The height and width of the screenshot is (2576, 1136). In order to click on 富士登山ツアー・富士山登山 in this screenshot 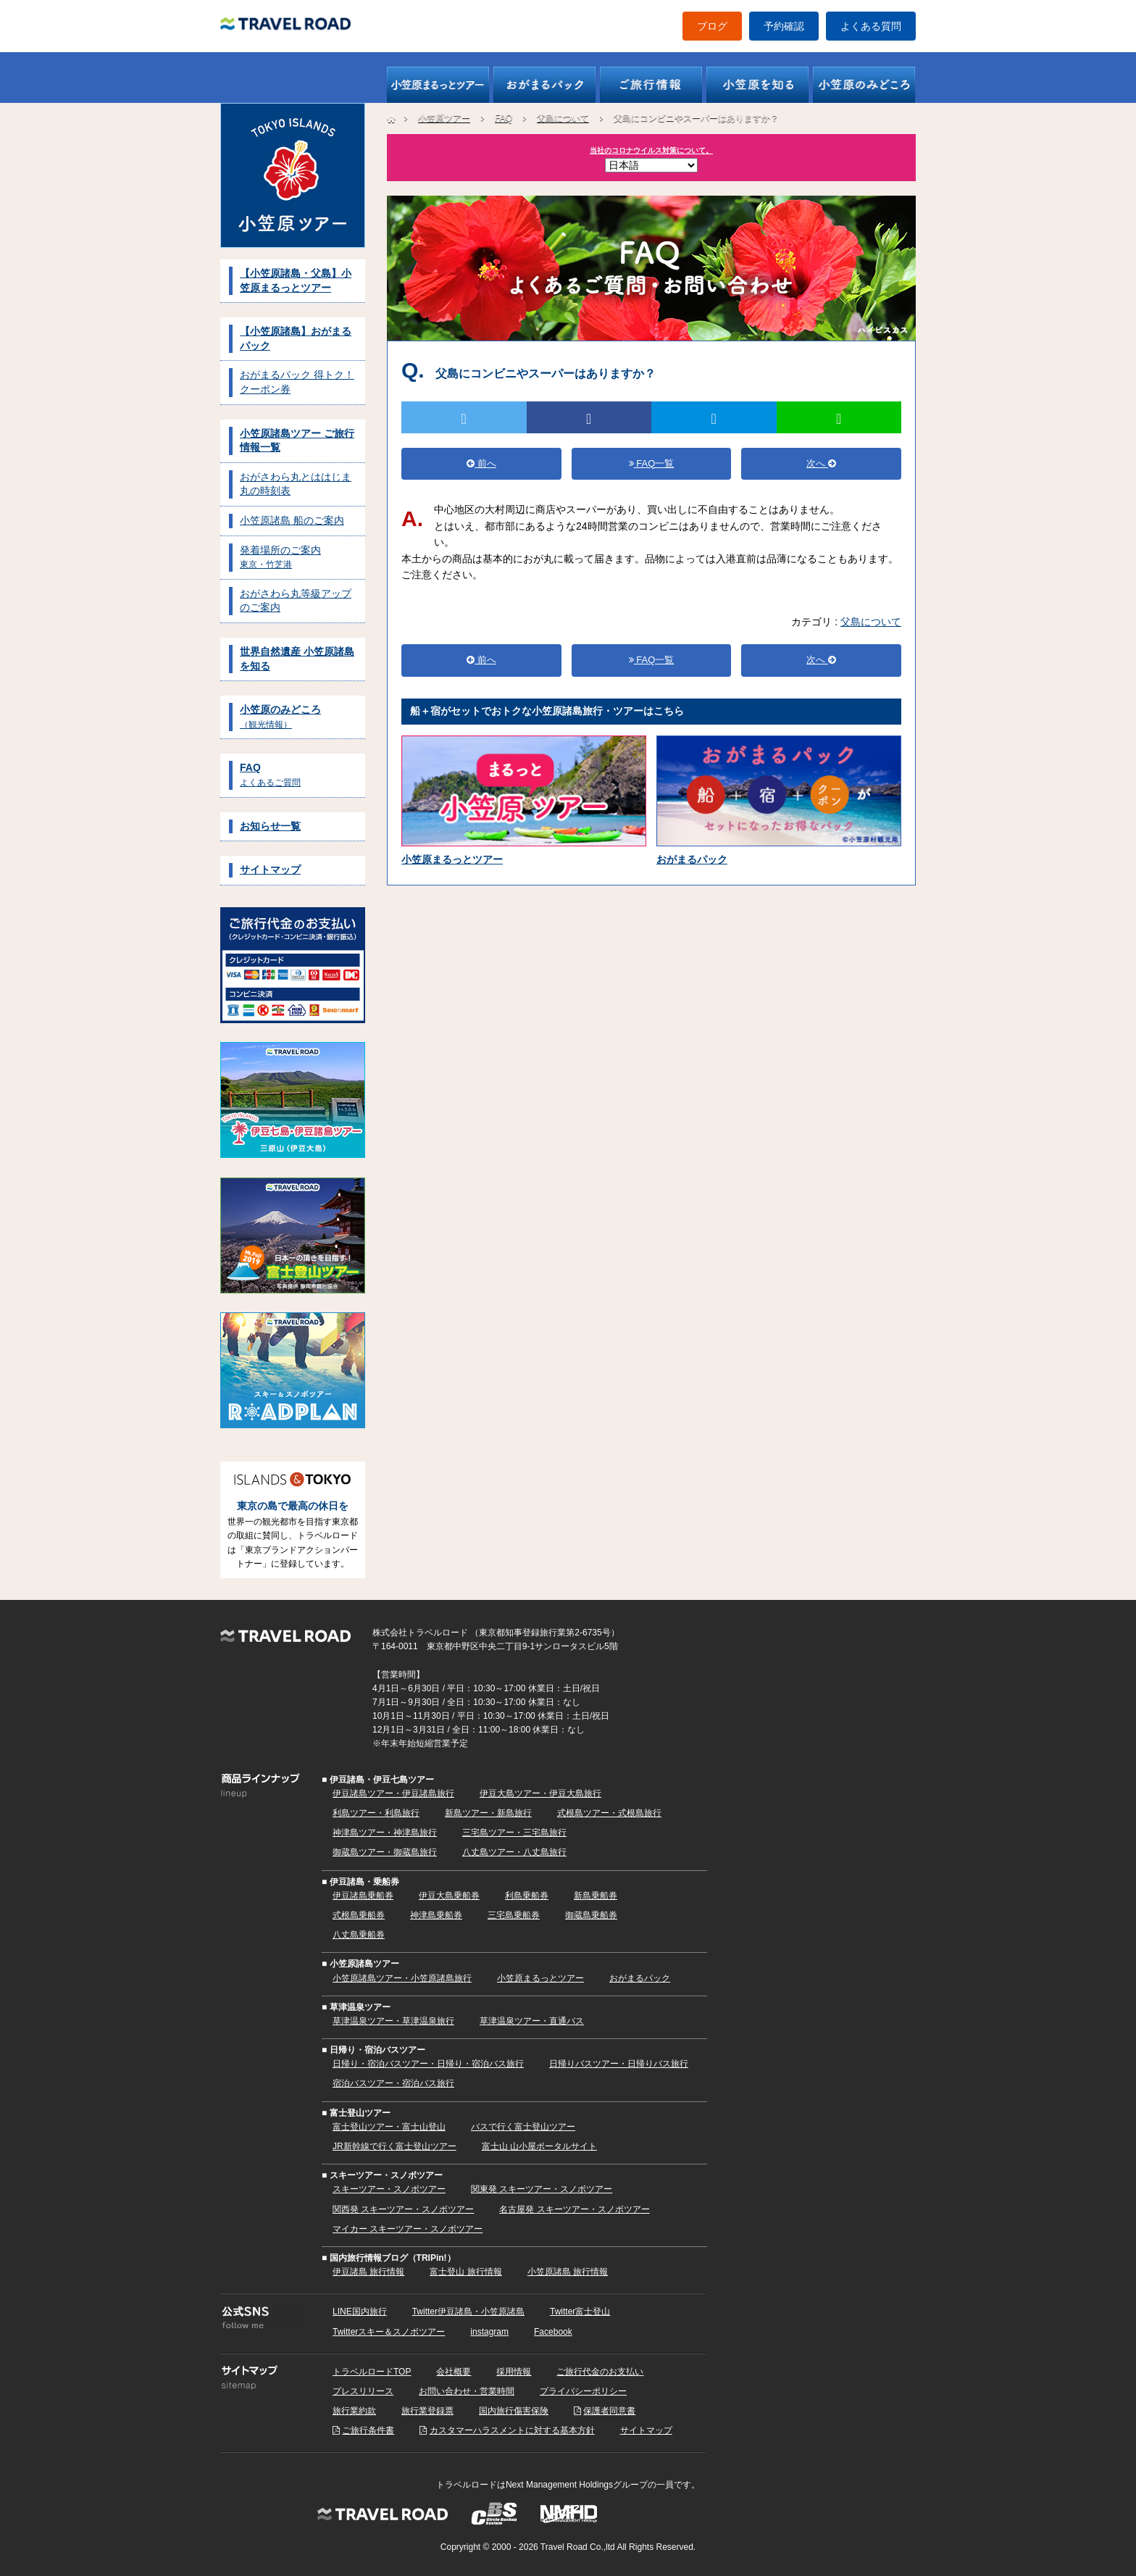, I will do `click(389, 2127)`.